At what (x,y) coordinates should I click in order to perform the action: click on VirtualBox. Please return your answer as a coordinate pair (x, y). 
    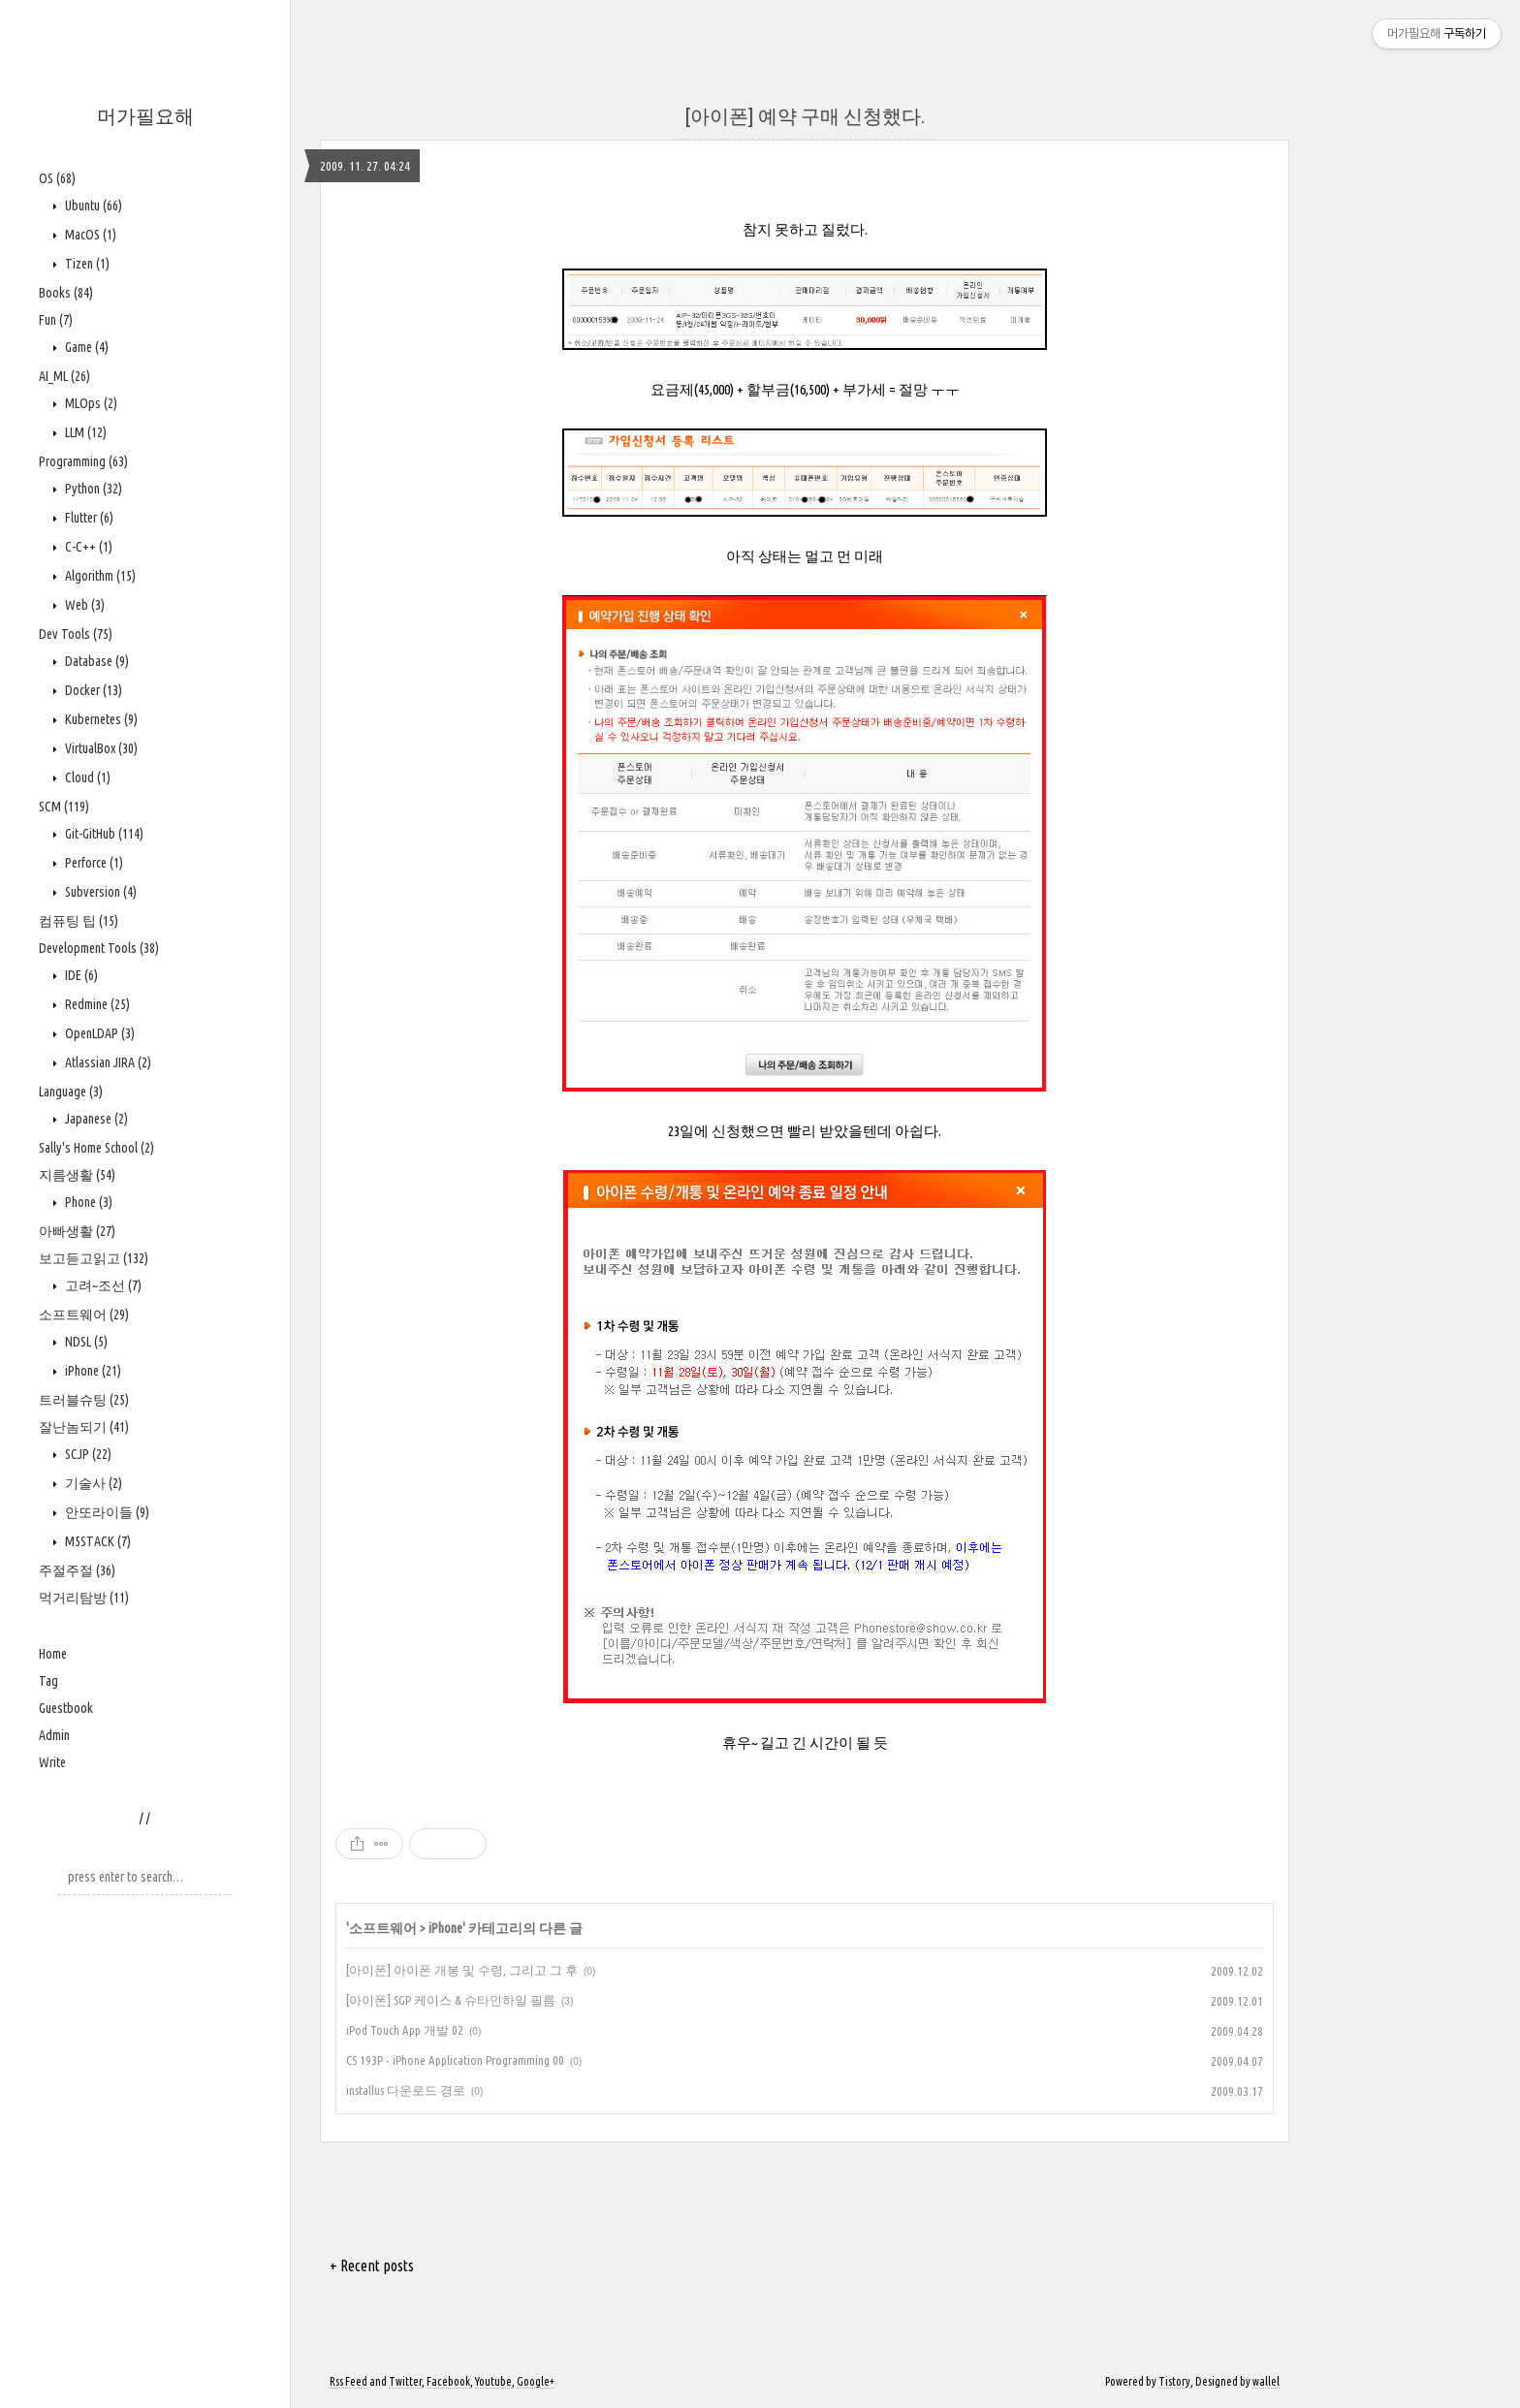
    Looking at the image, I should click on (100, 748).